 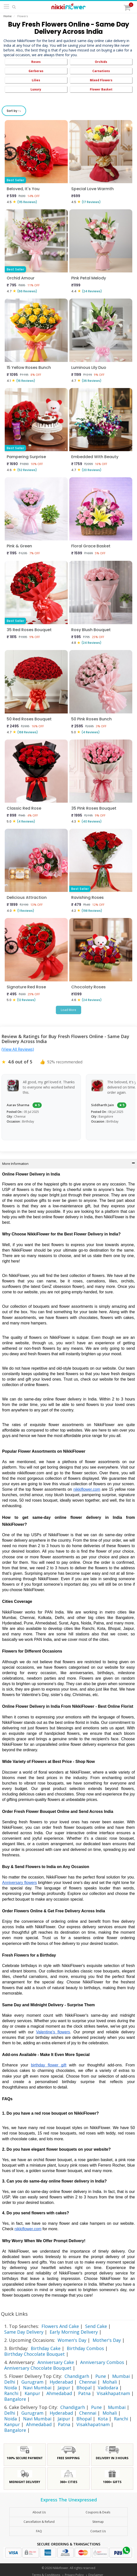 I want to click on Mumbai, so click(x=121, y=2376).